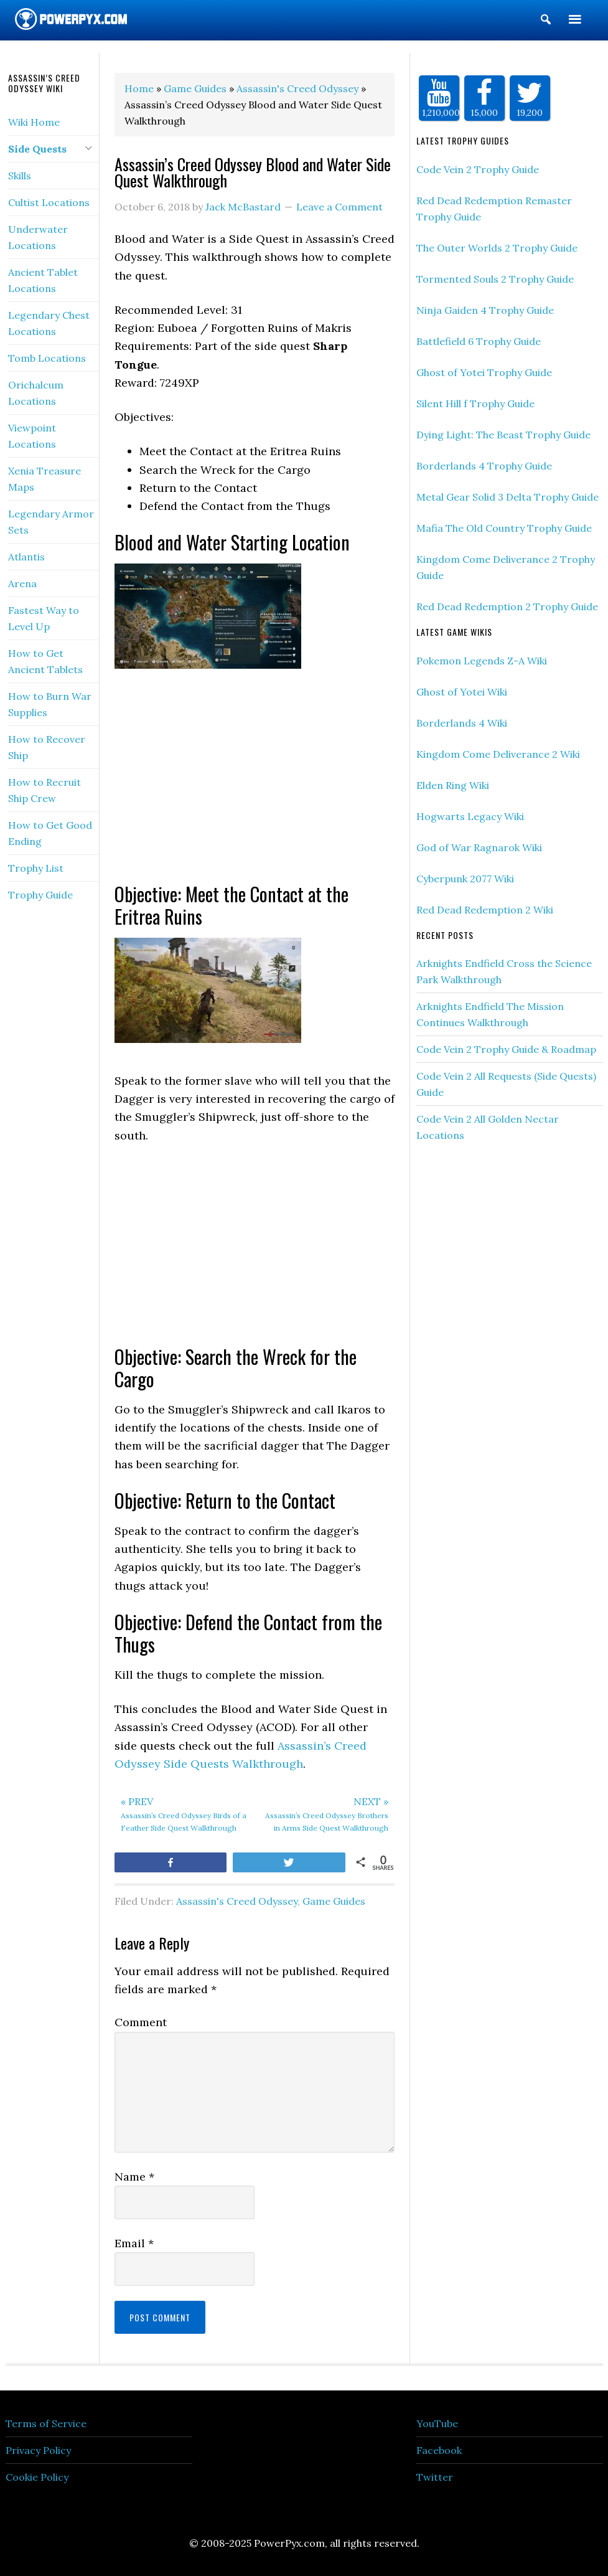 The image size is (608, 2576). I want to click on Elden Ring Wiki, so click(452, 785).